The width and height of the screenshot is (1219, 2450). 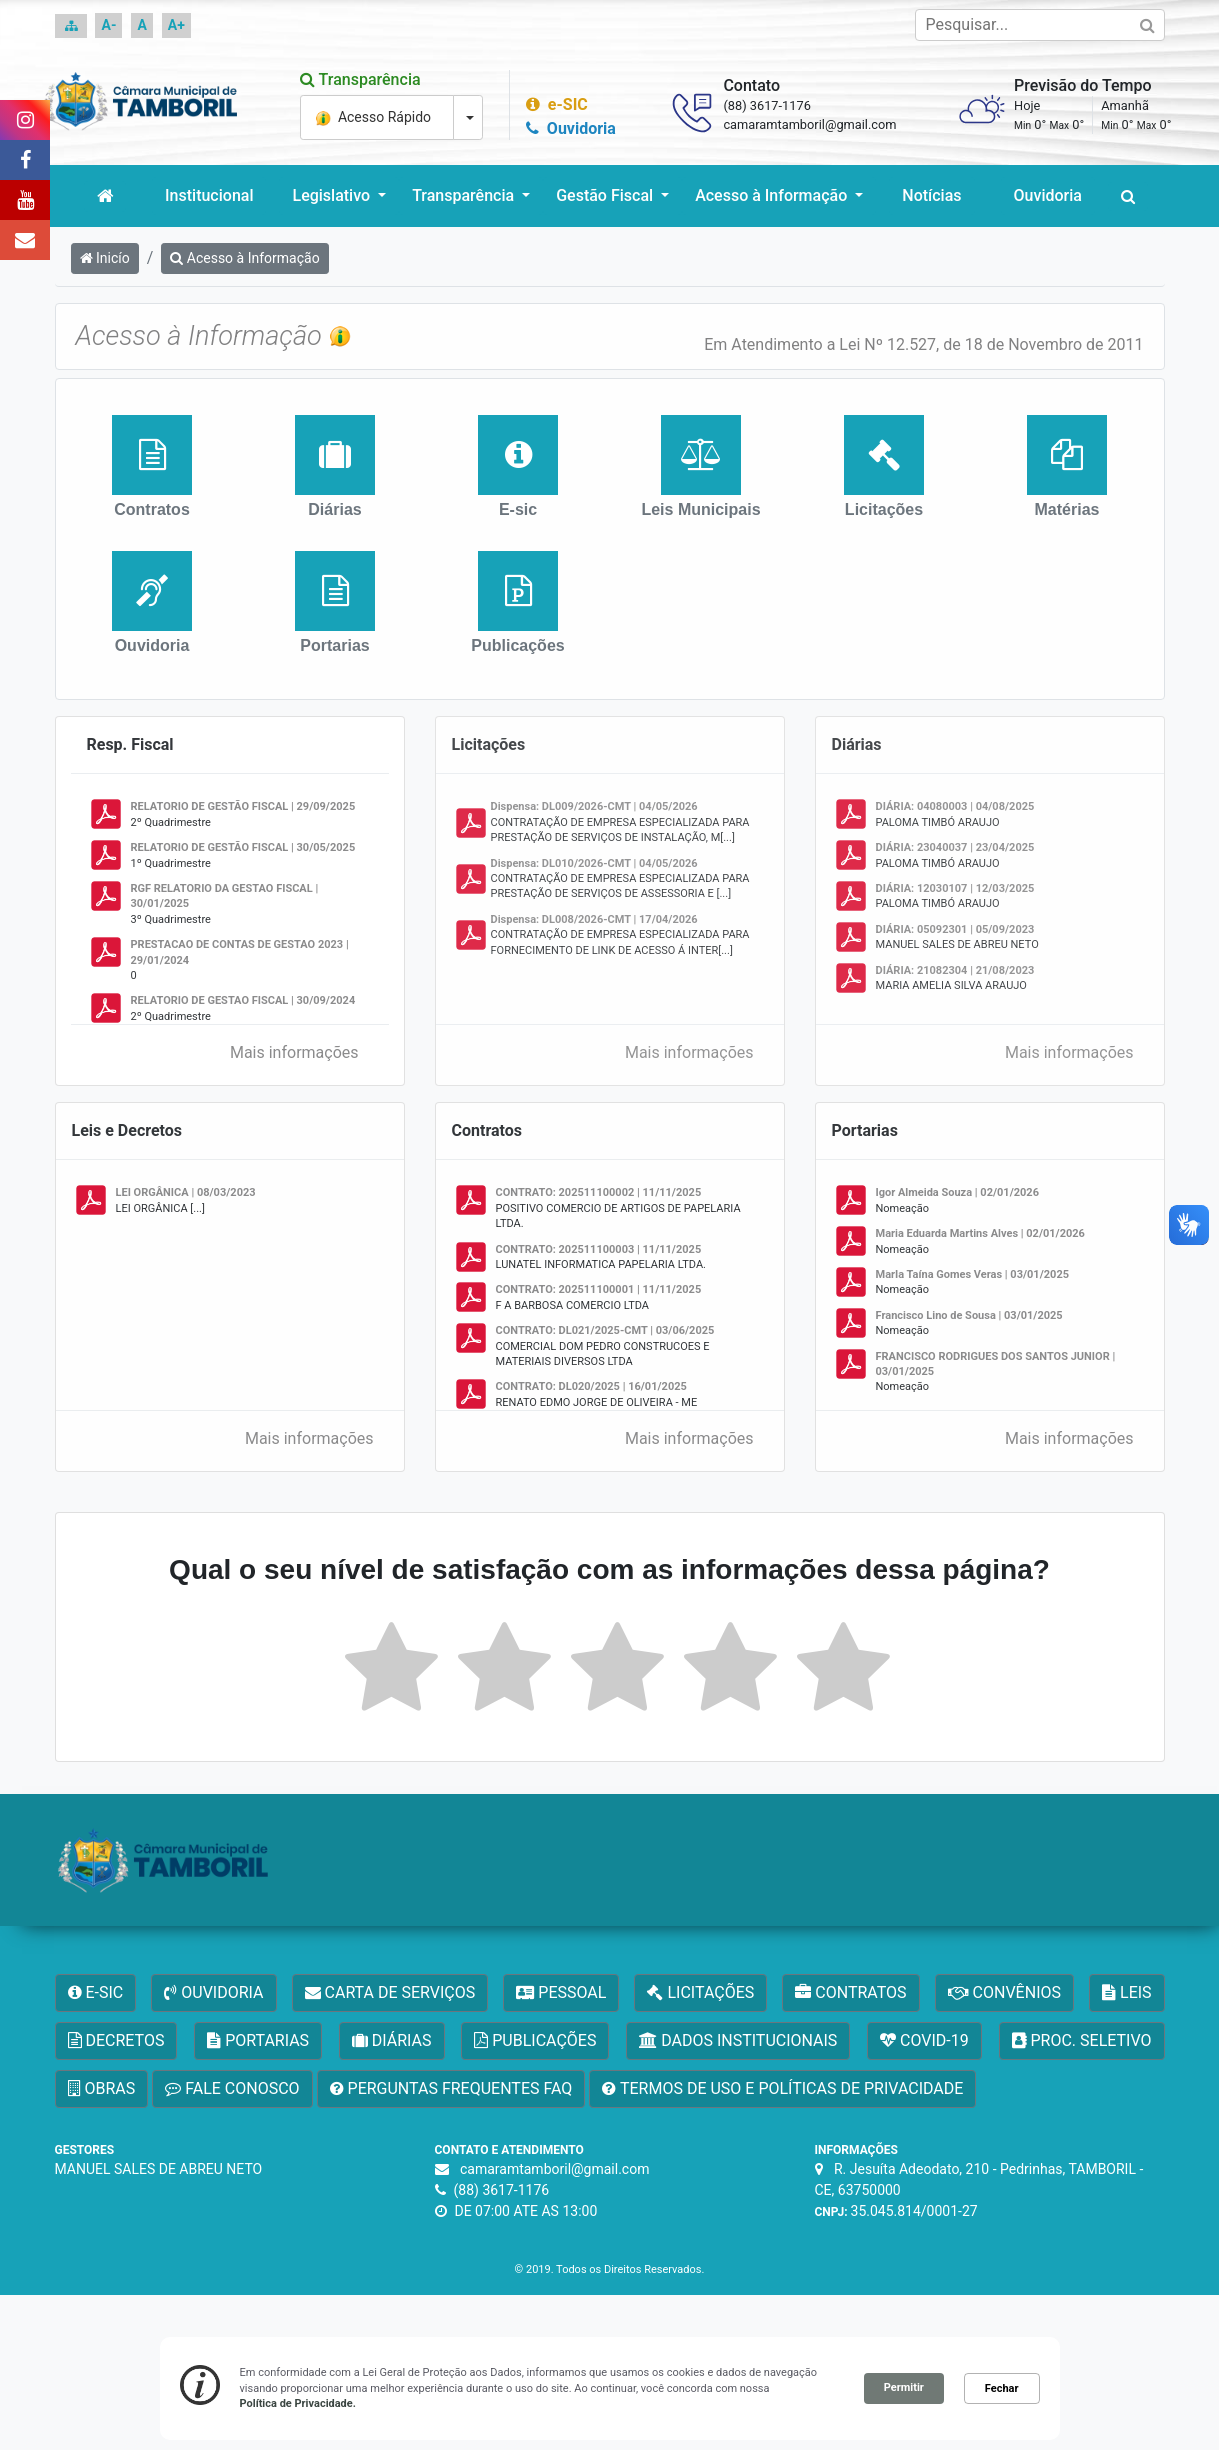 What do you see at coordinates (1002, 2388) in the screenshot?
I see `Fechar [button]` at bounding box center [1002, 2388].